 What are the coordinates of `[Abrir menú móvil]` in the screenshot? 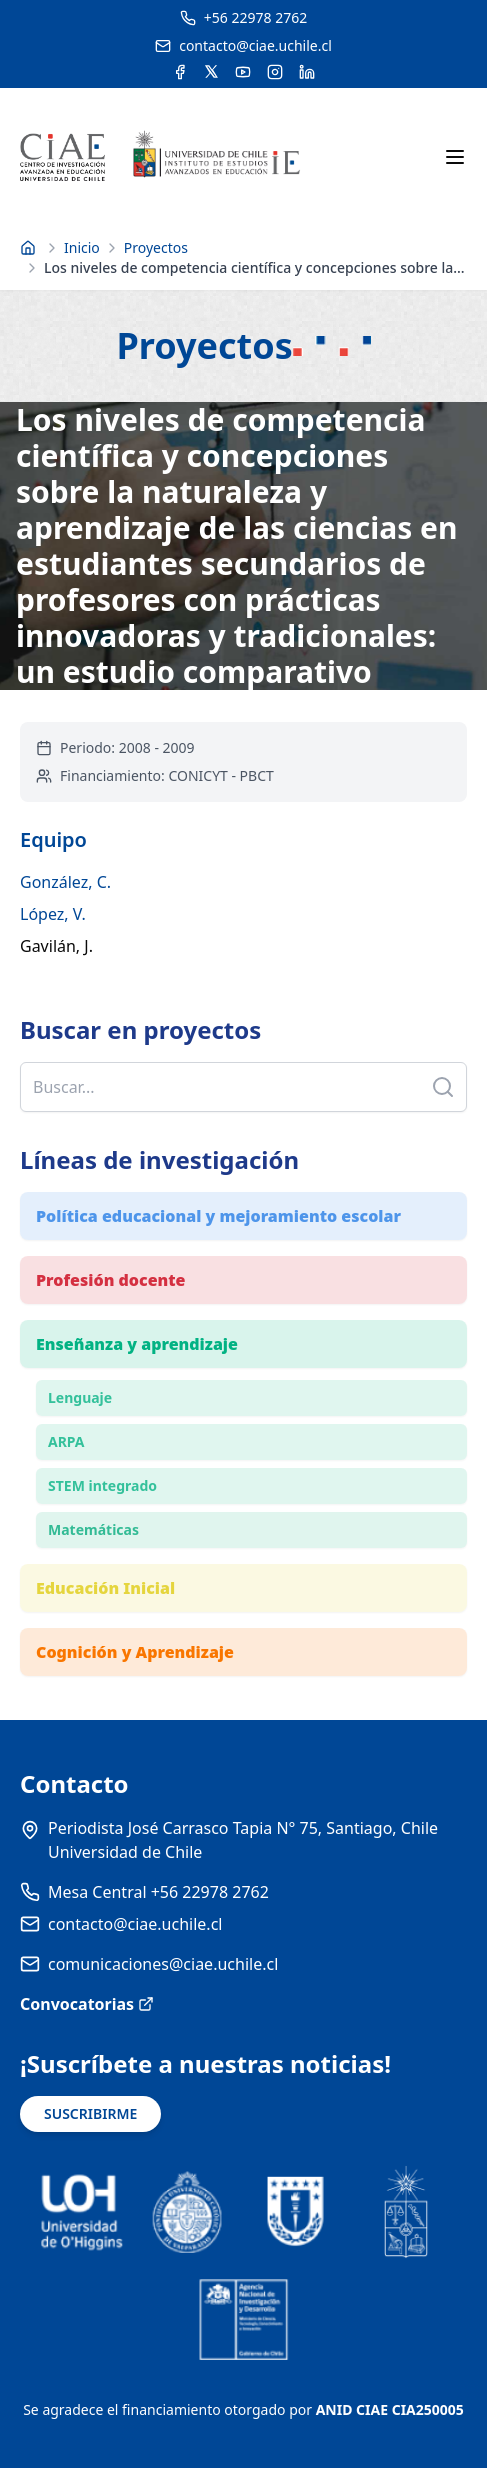 It's located at (455, 157).